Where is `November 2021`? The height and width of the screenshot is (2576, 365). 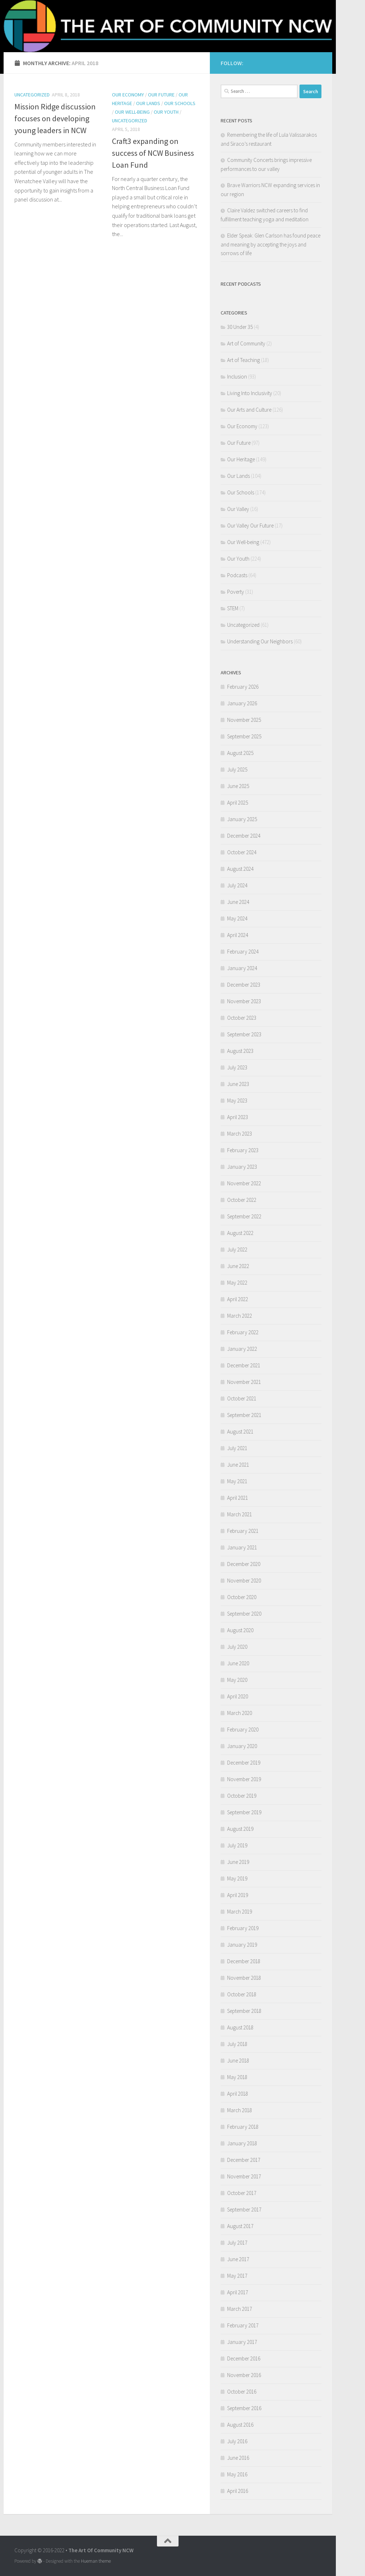 November 2021 is located at coordinates (244, 1381).